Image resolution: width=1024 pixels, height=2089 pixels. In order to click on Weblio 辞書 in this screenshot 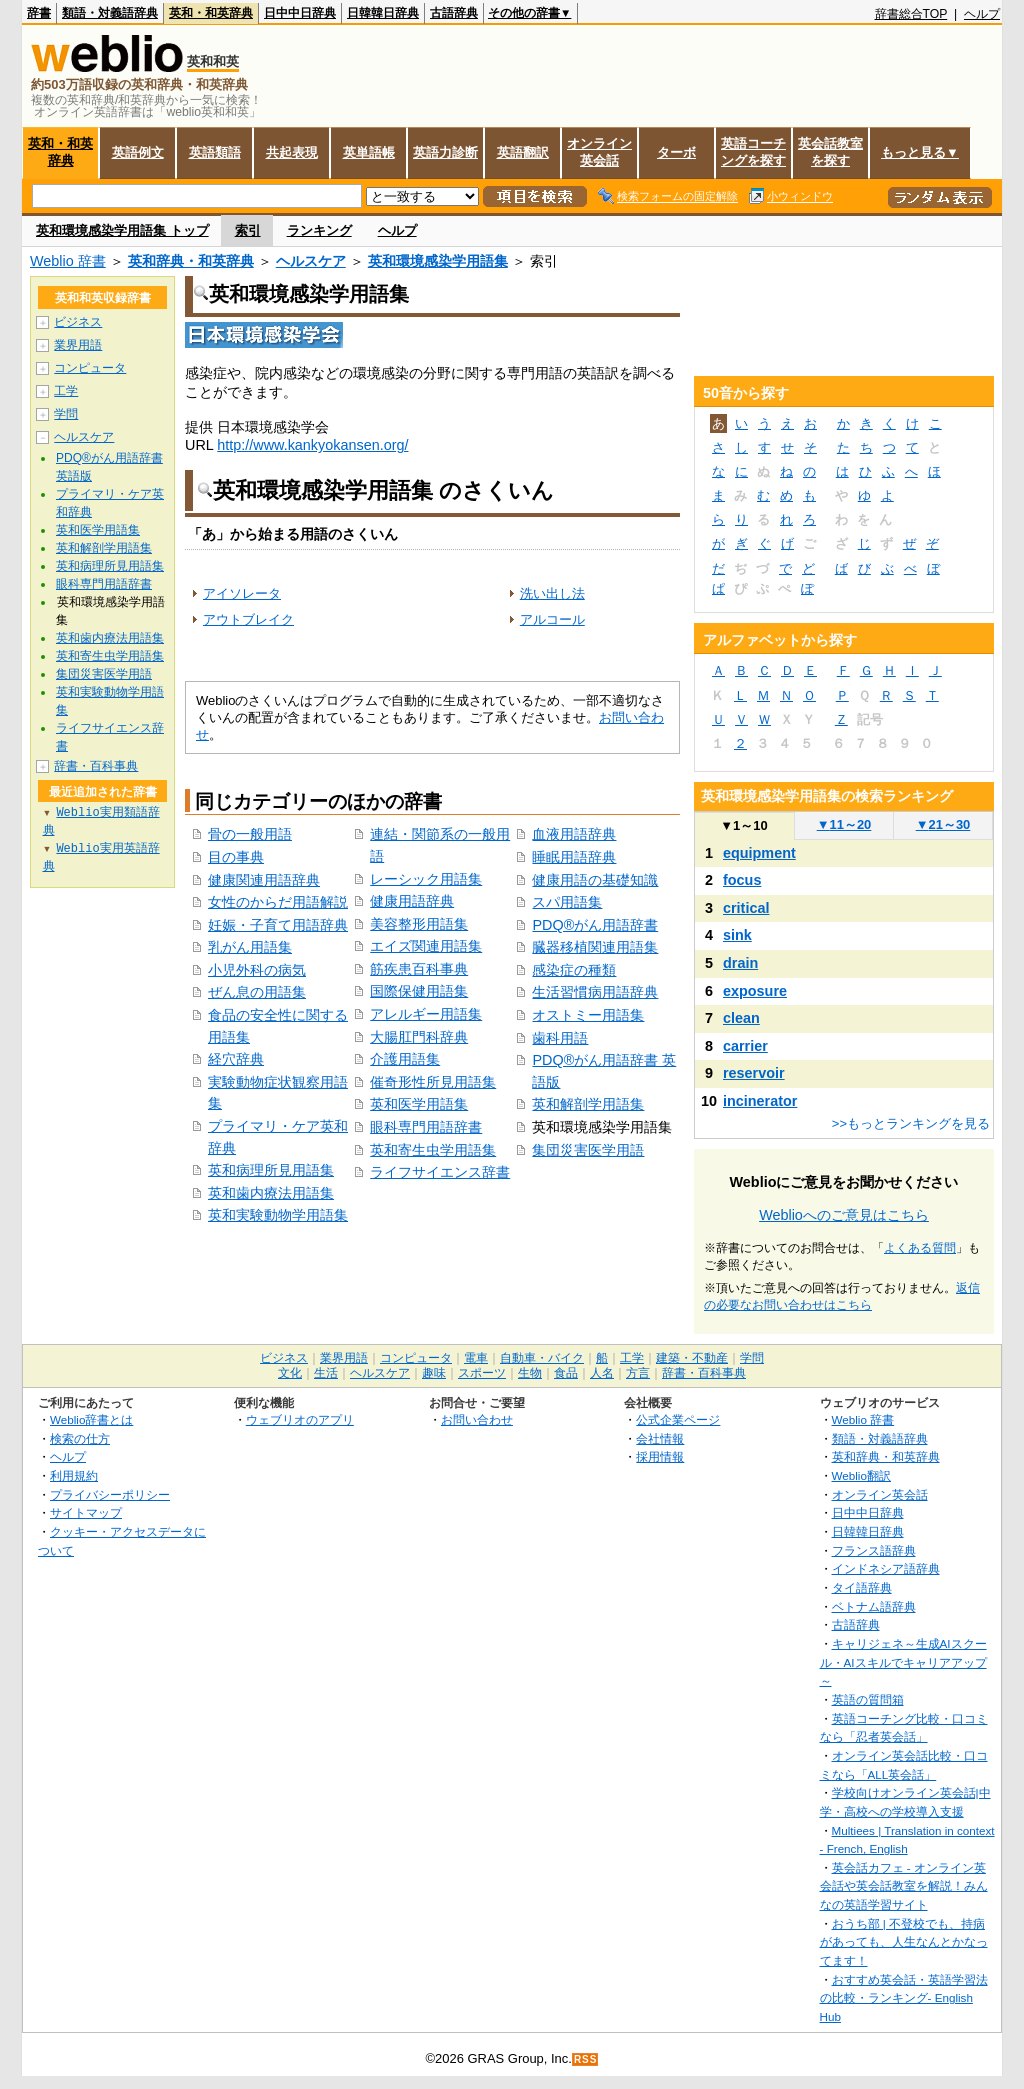, I will do `click(68, 261)`.